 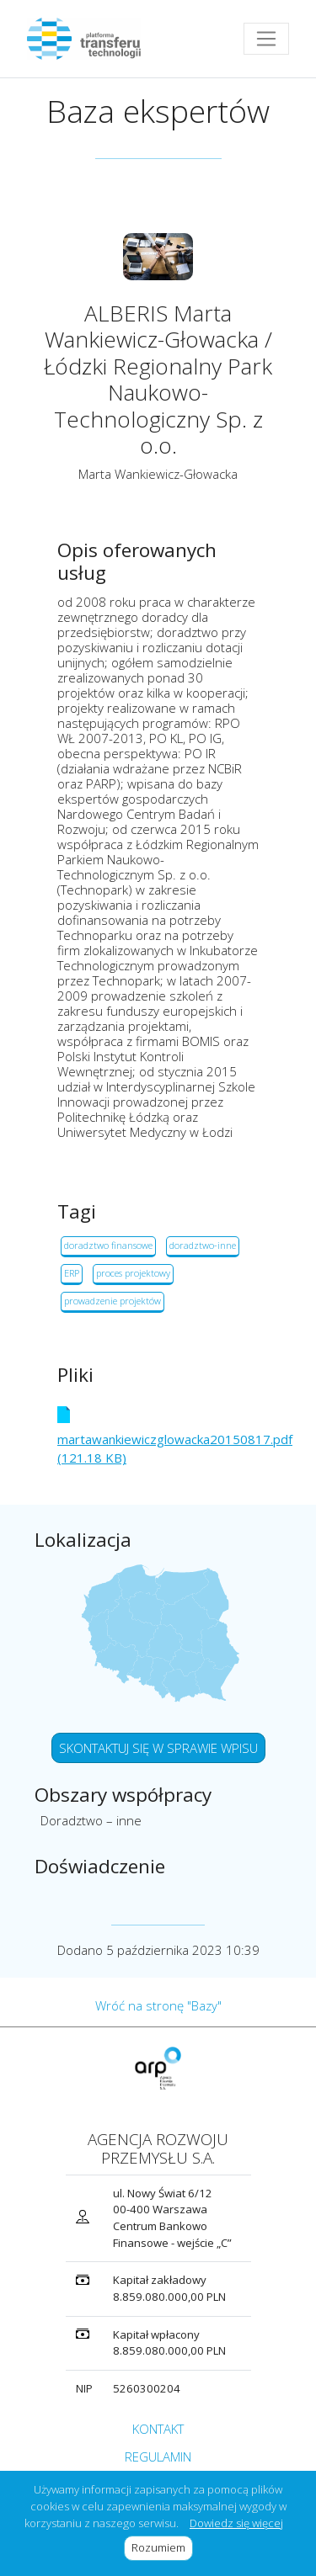 What do you see at coordinates (158, 2005) in the screenshot?
I see `Wróć na stronę "Bazy"` at bounding box center [158, 2005].